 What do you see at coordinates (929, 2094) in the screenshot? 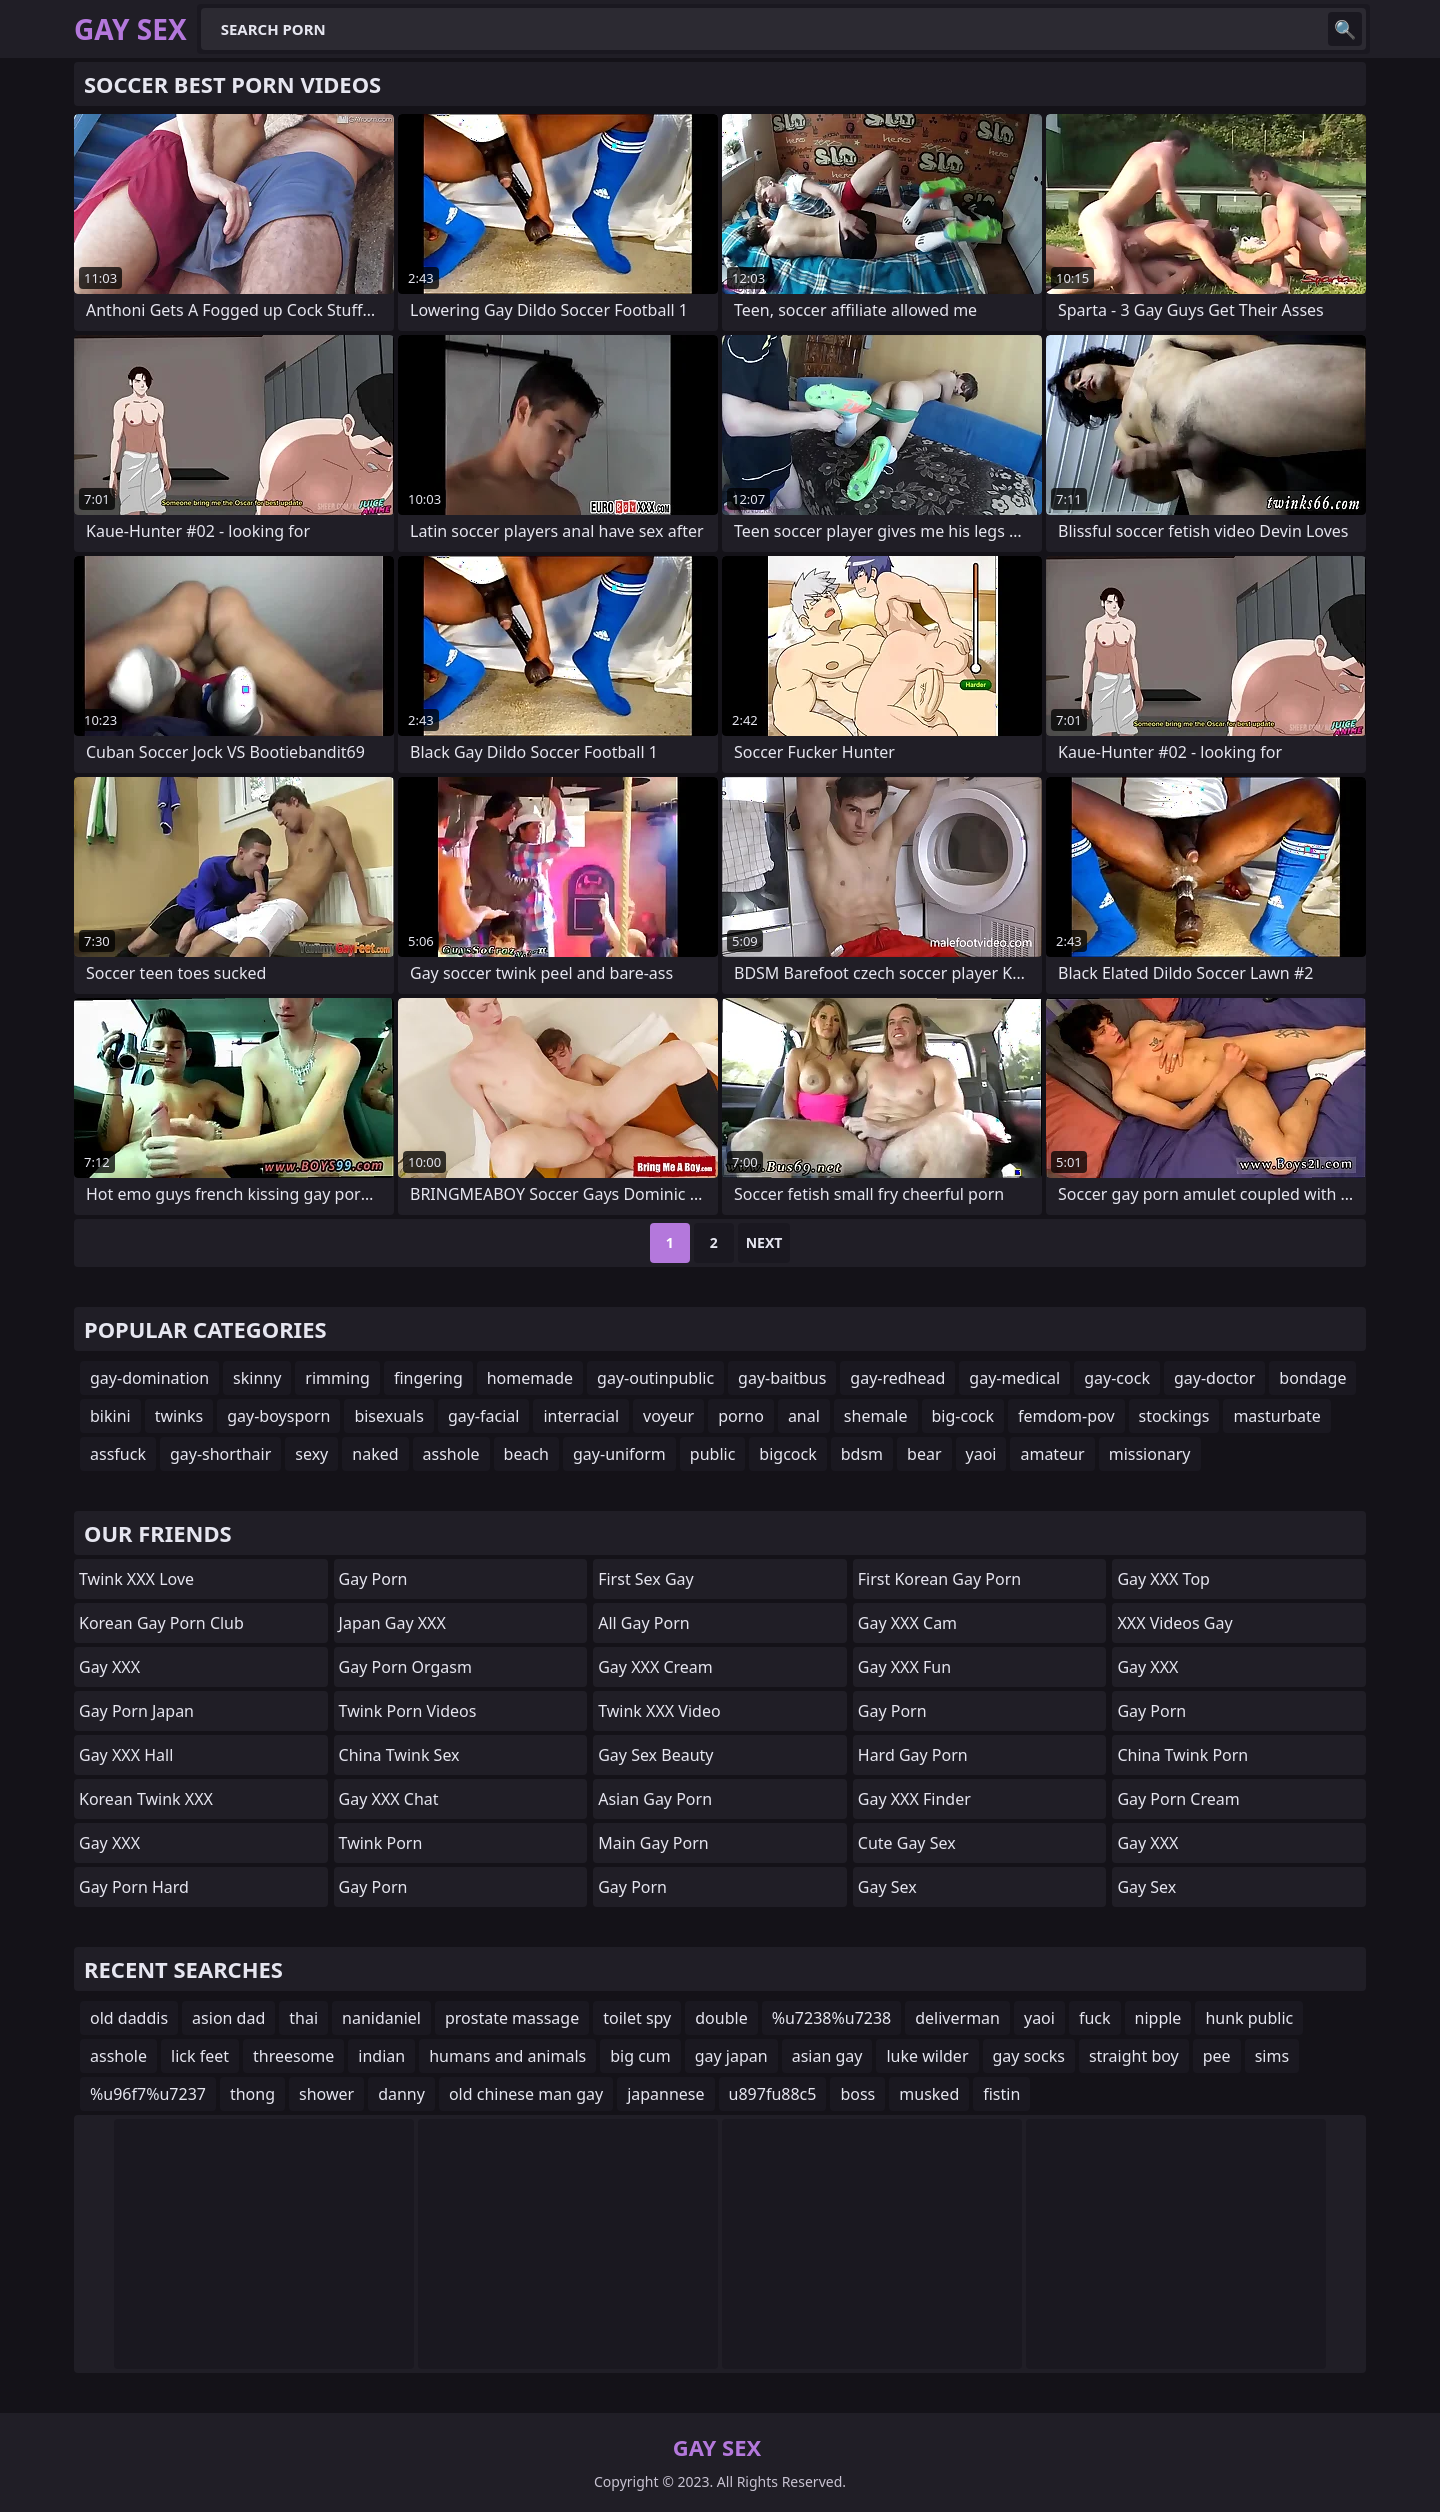
I see `musked` at bounding box center [929, 2094].